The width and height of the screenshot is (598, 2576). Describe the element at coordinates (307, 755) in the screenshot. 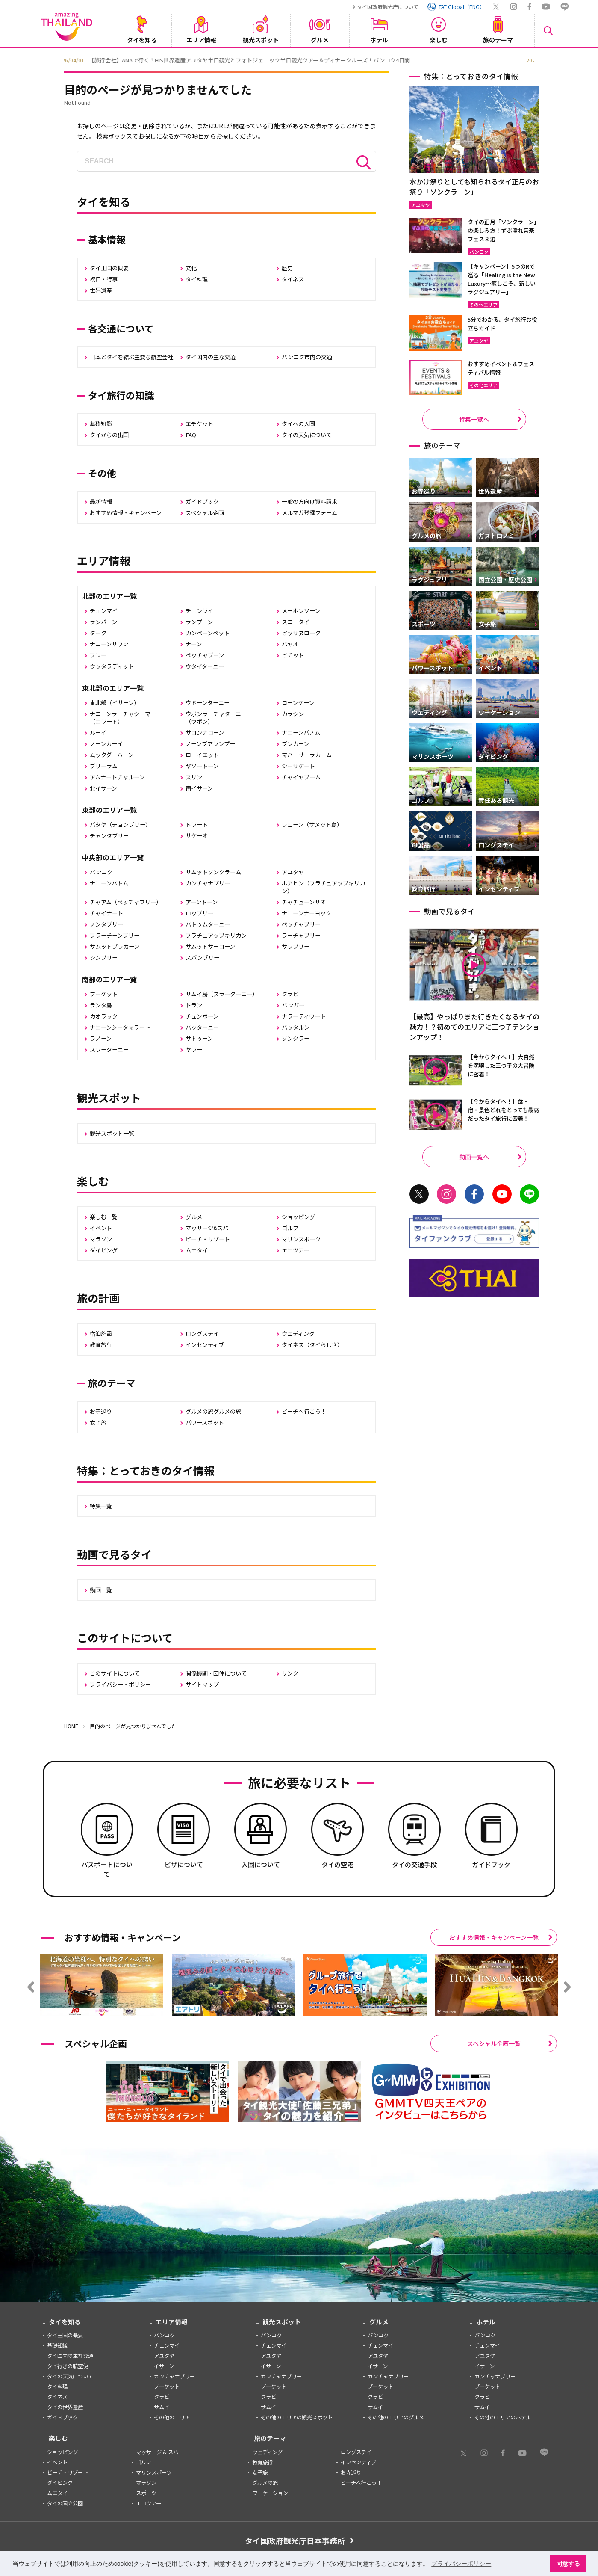

I see `マハーサーラカーム` at that location.